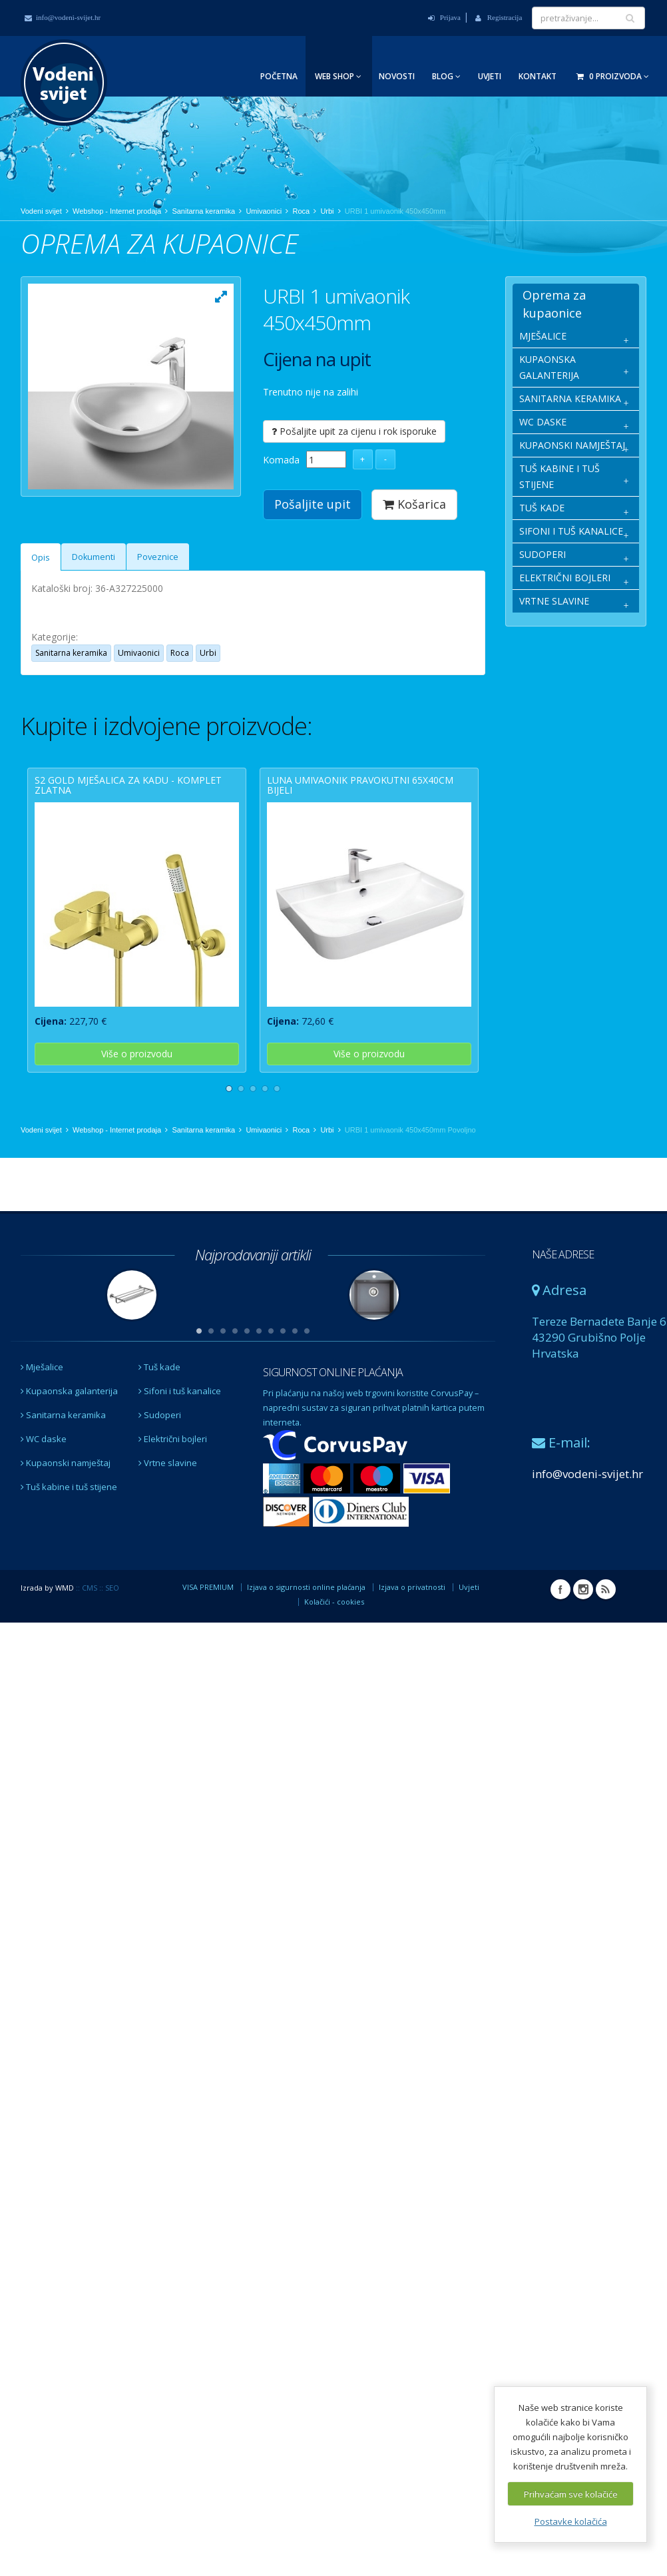 Image resolution: width=667 pixels, height=2576 pixels. What do you see at coordinates (301, 211) in the screenshot?
I see `Roca` at bounding box center [301, 211].